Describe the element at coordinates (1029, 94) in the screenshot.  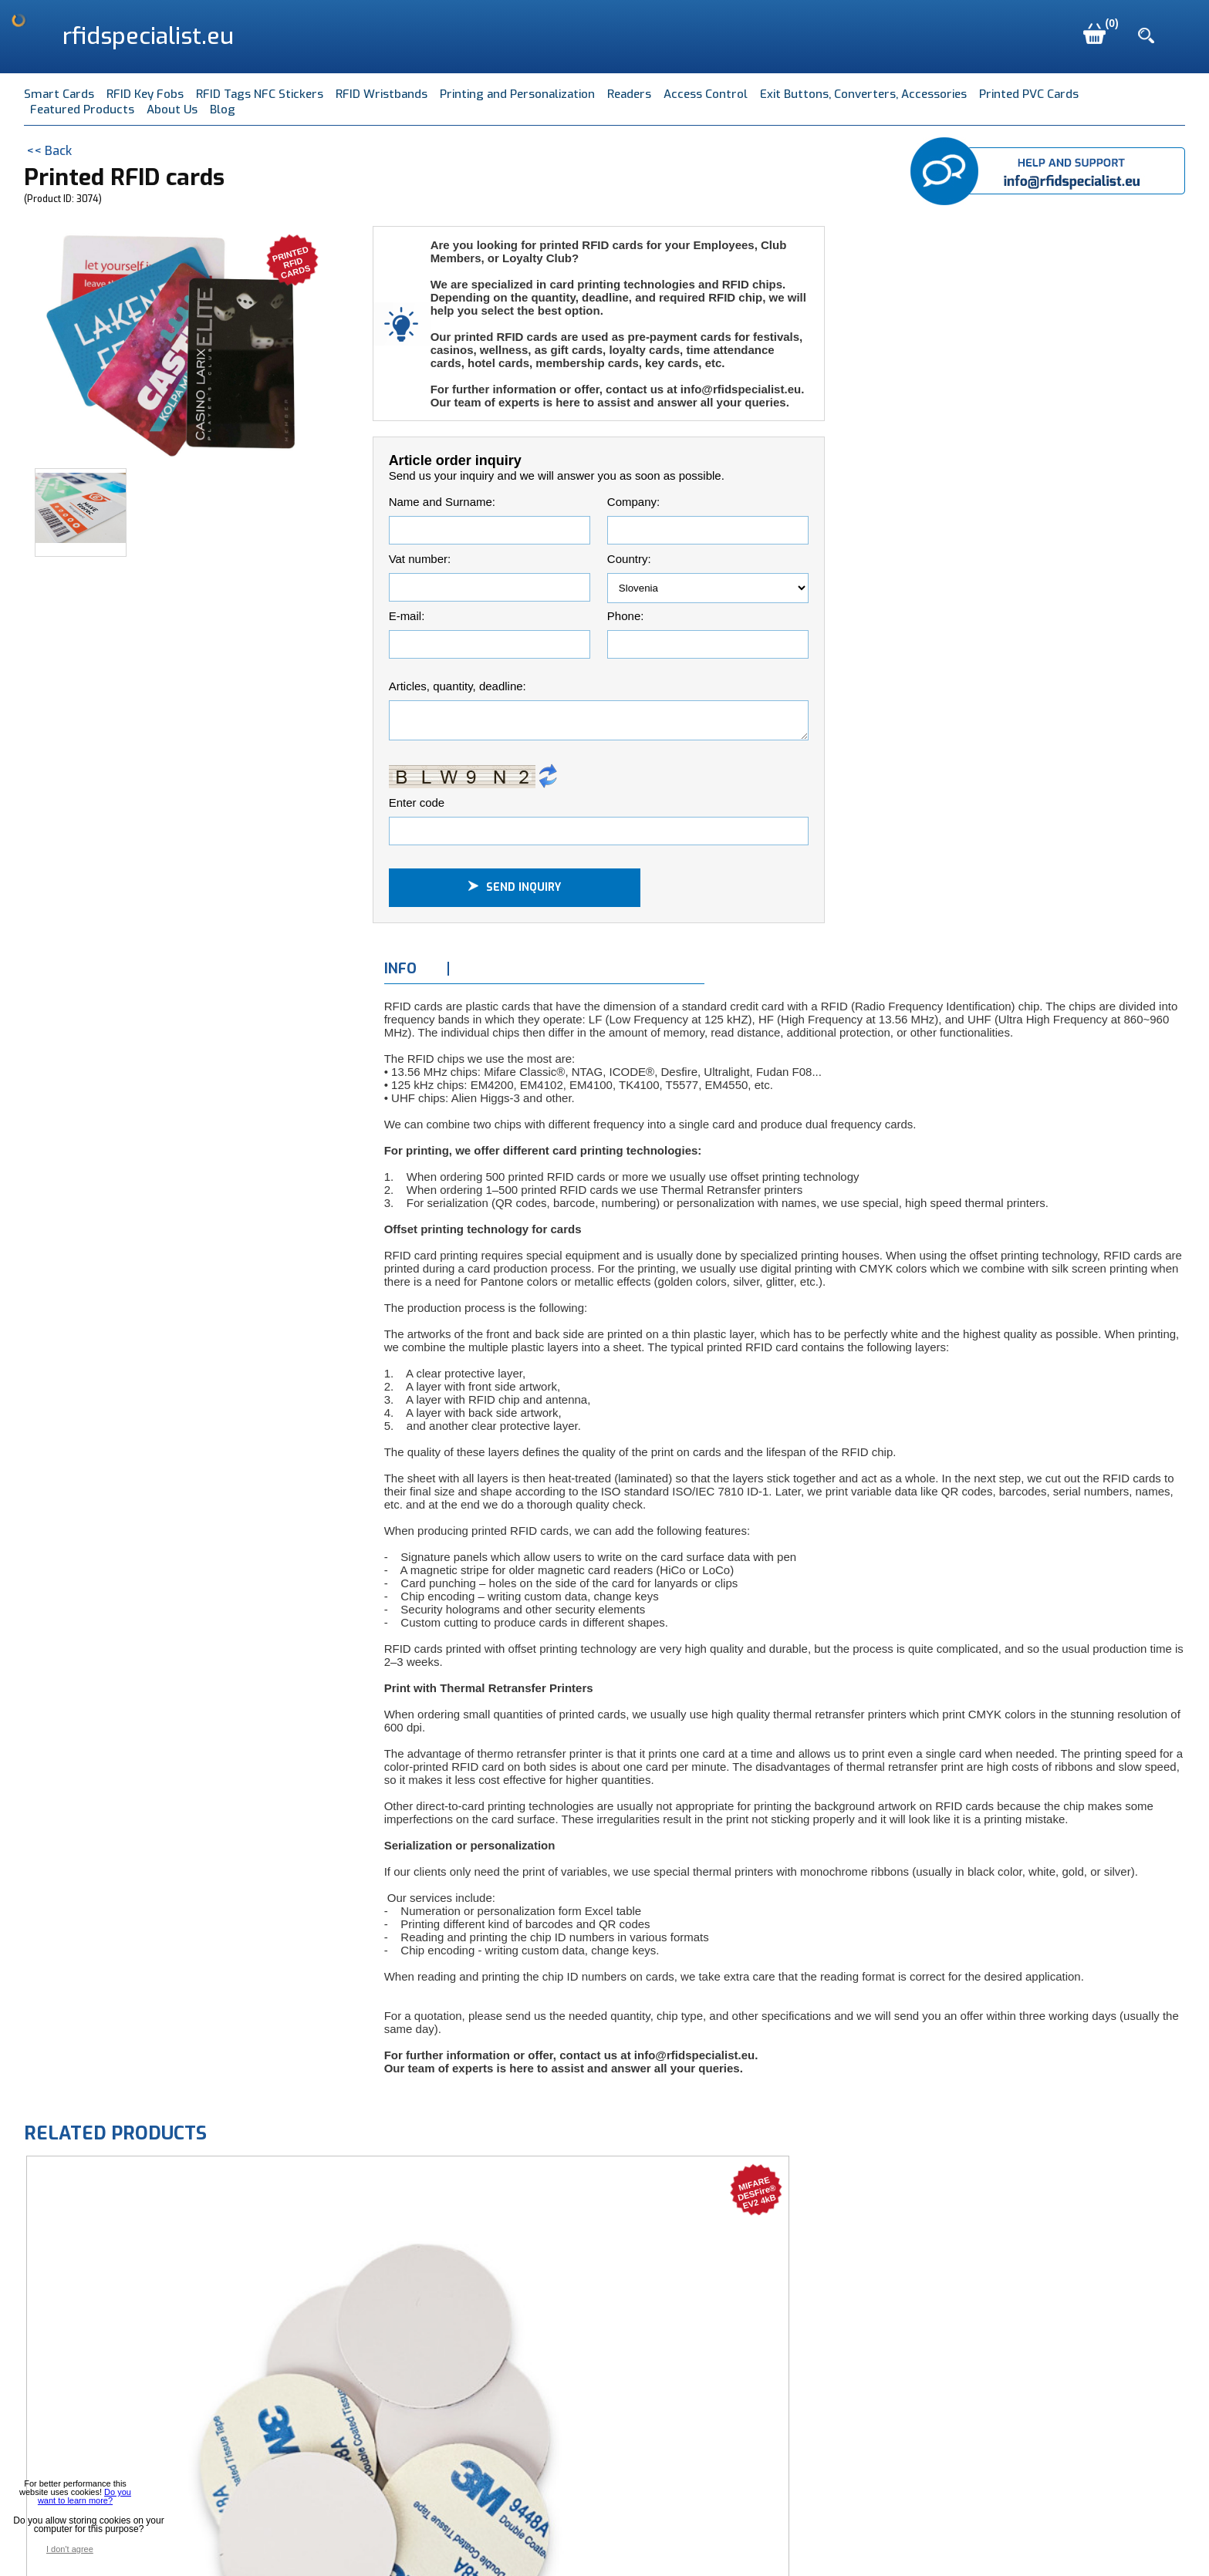
I see `Printed PVC Cards` at that location.